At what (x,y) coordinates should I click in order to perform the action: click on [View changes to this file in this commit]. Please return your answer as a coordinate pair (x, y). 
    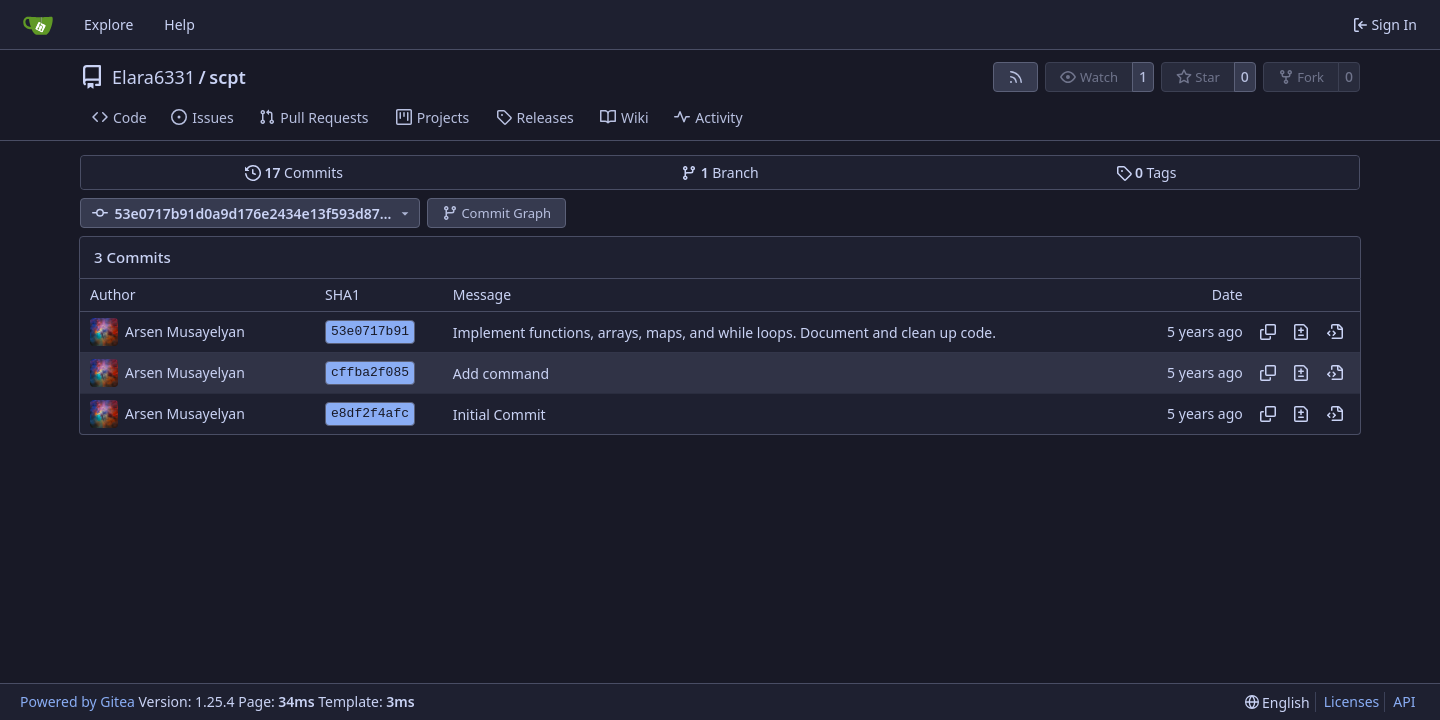
    Looking at the image, I should click on (1301, 332).